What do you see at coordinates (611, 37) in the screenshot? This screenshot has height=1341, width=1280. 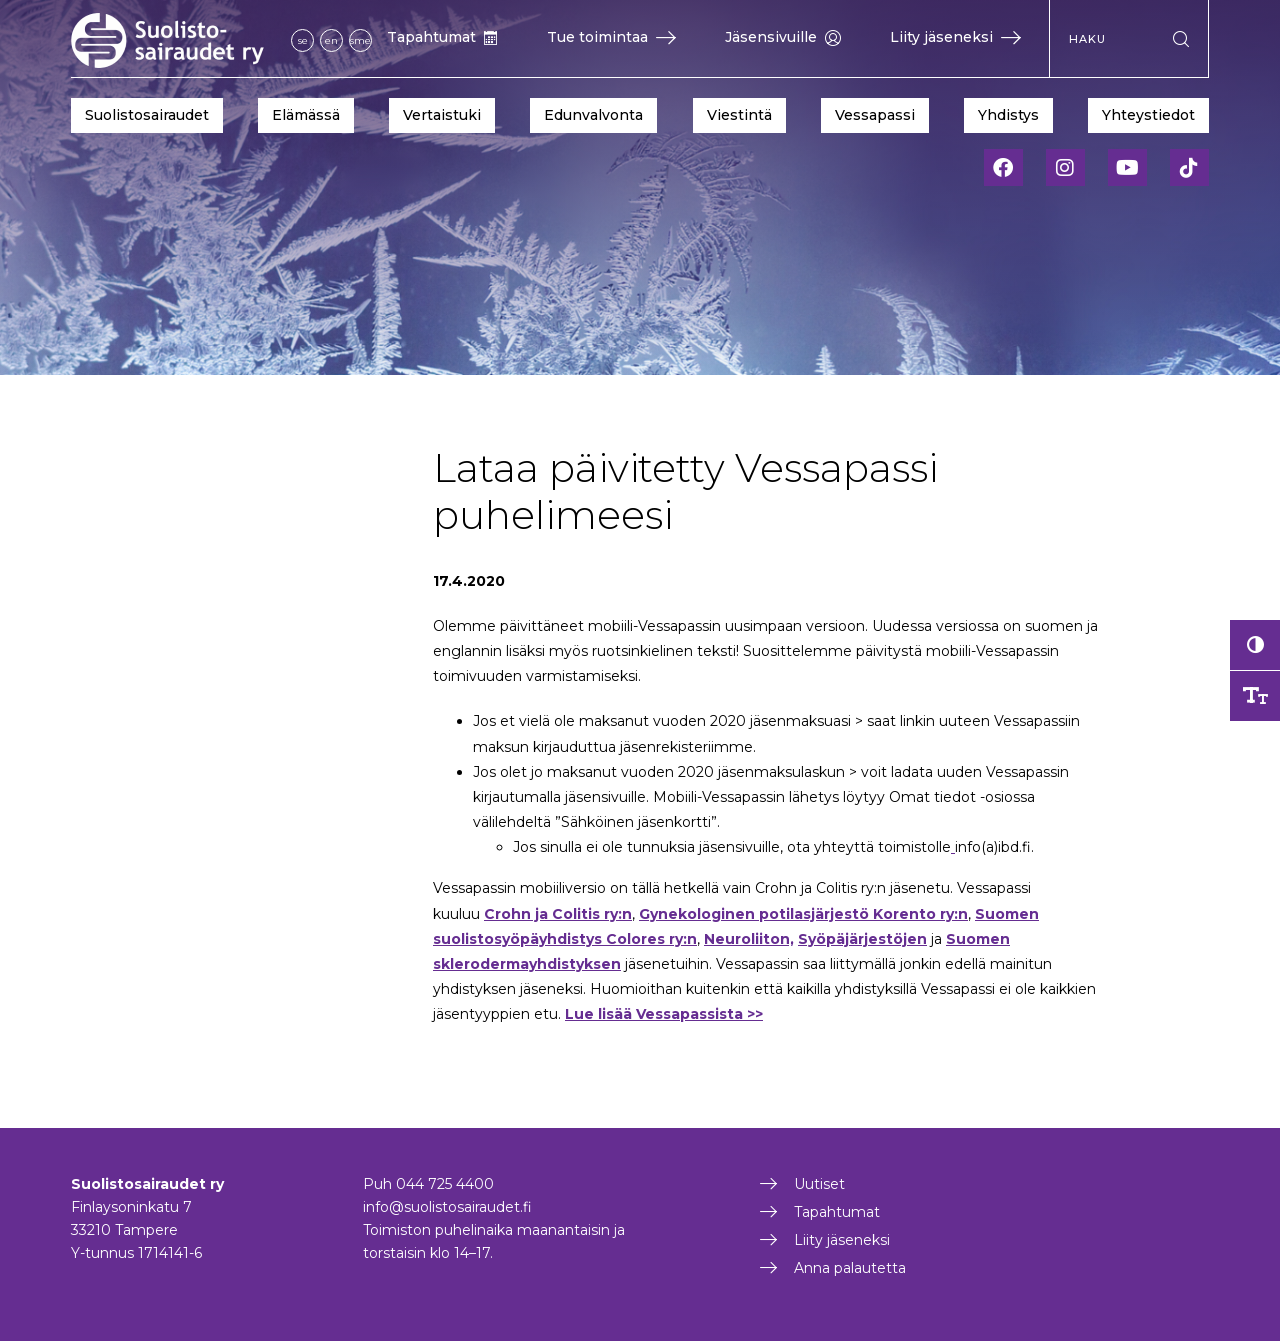 I see `Tue toimintaa` at bounding box center [611, 37].